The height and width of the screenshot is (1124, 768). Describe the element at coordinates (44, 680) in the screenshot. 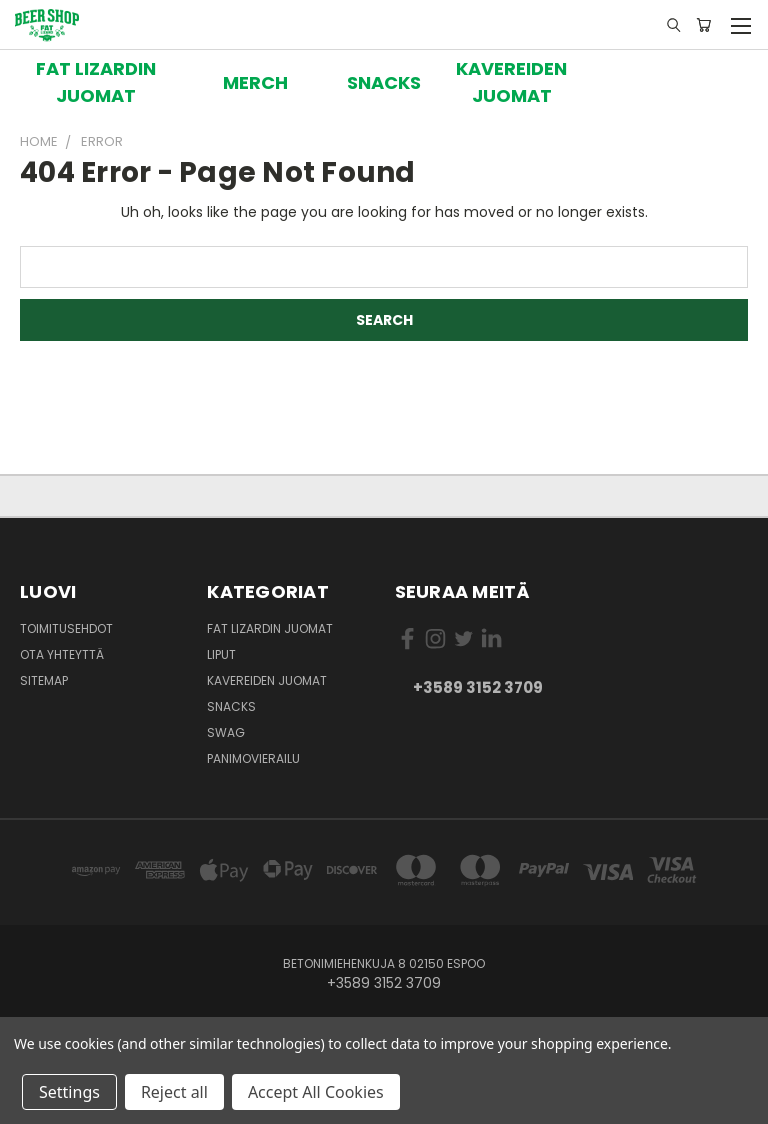

I see `Sitemap` at that location.